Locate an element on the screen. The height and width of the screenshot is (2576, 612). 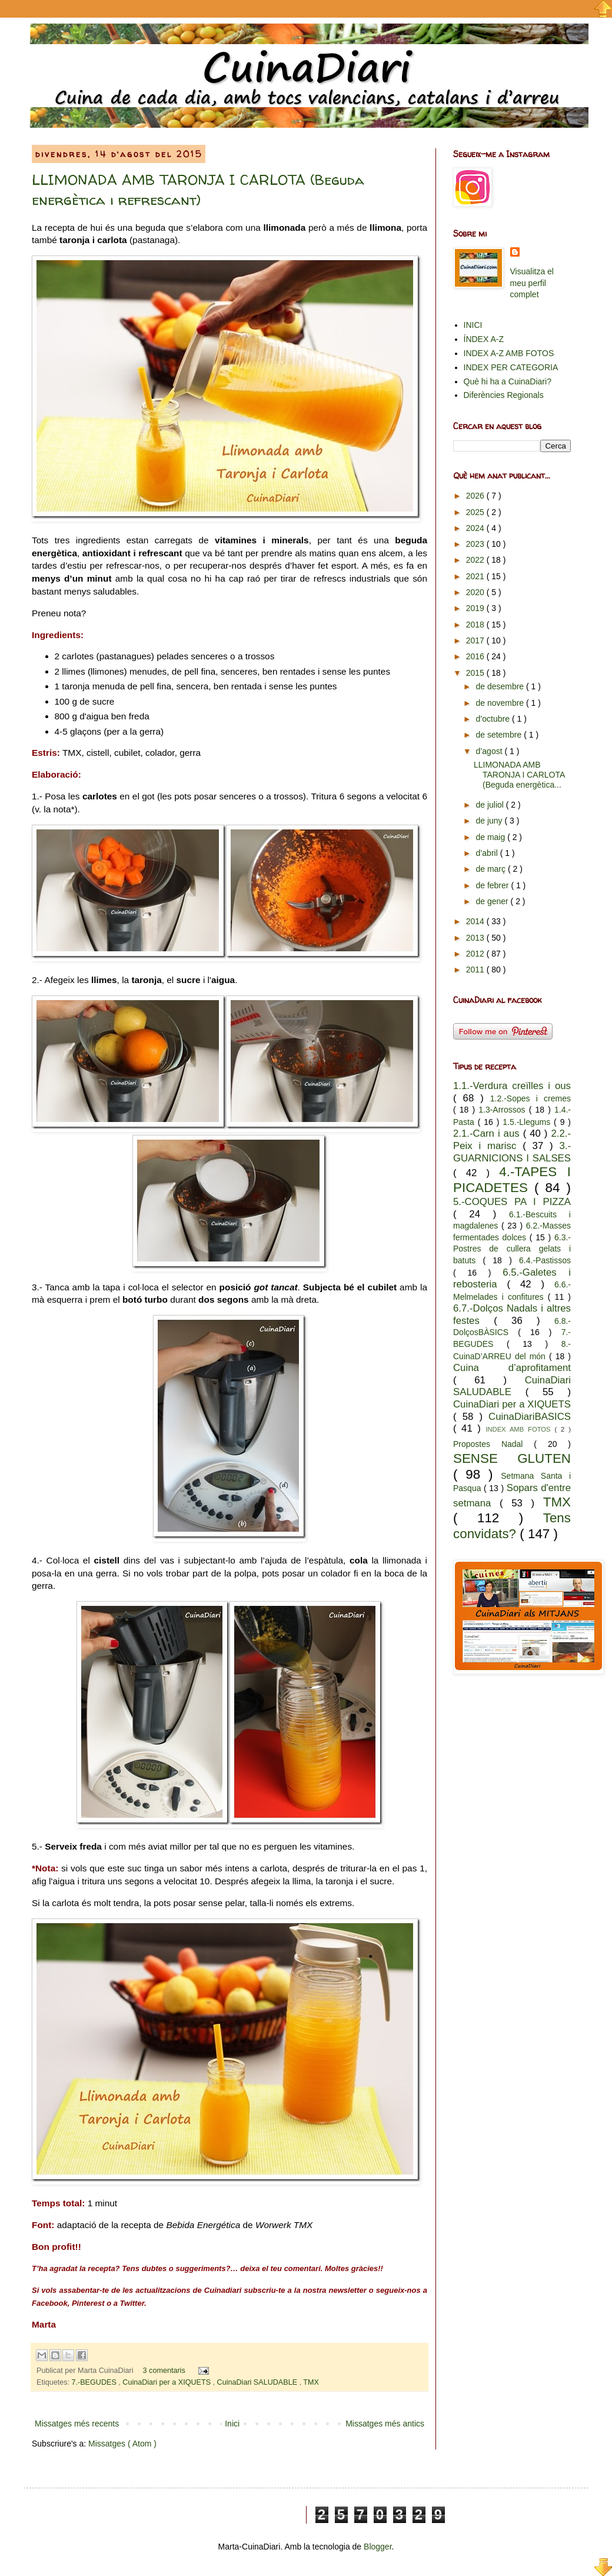
2020 is located at coordinates (476, 592).